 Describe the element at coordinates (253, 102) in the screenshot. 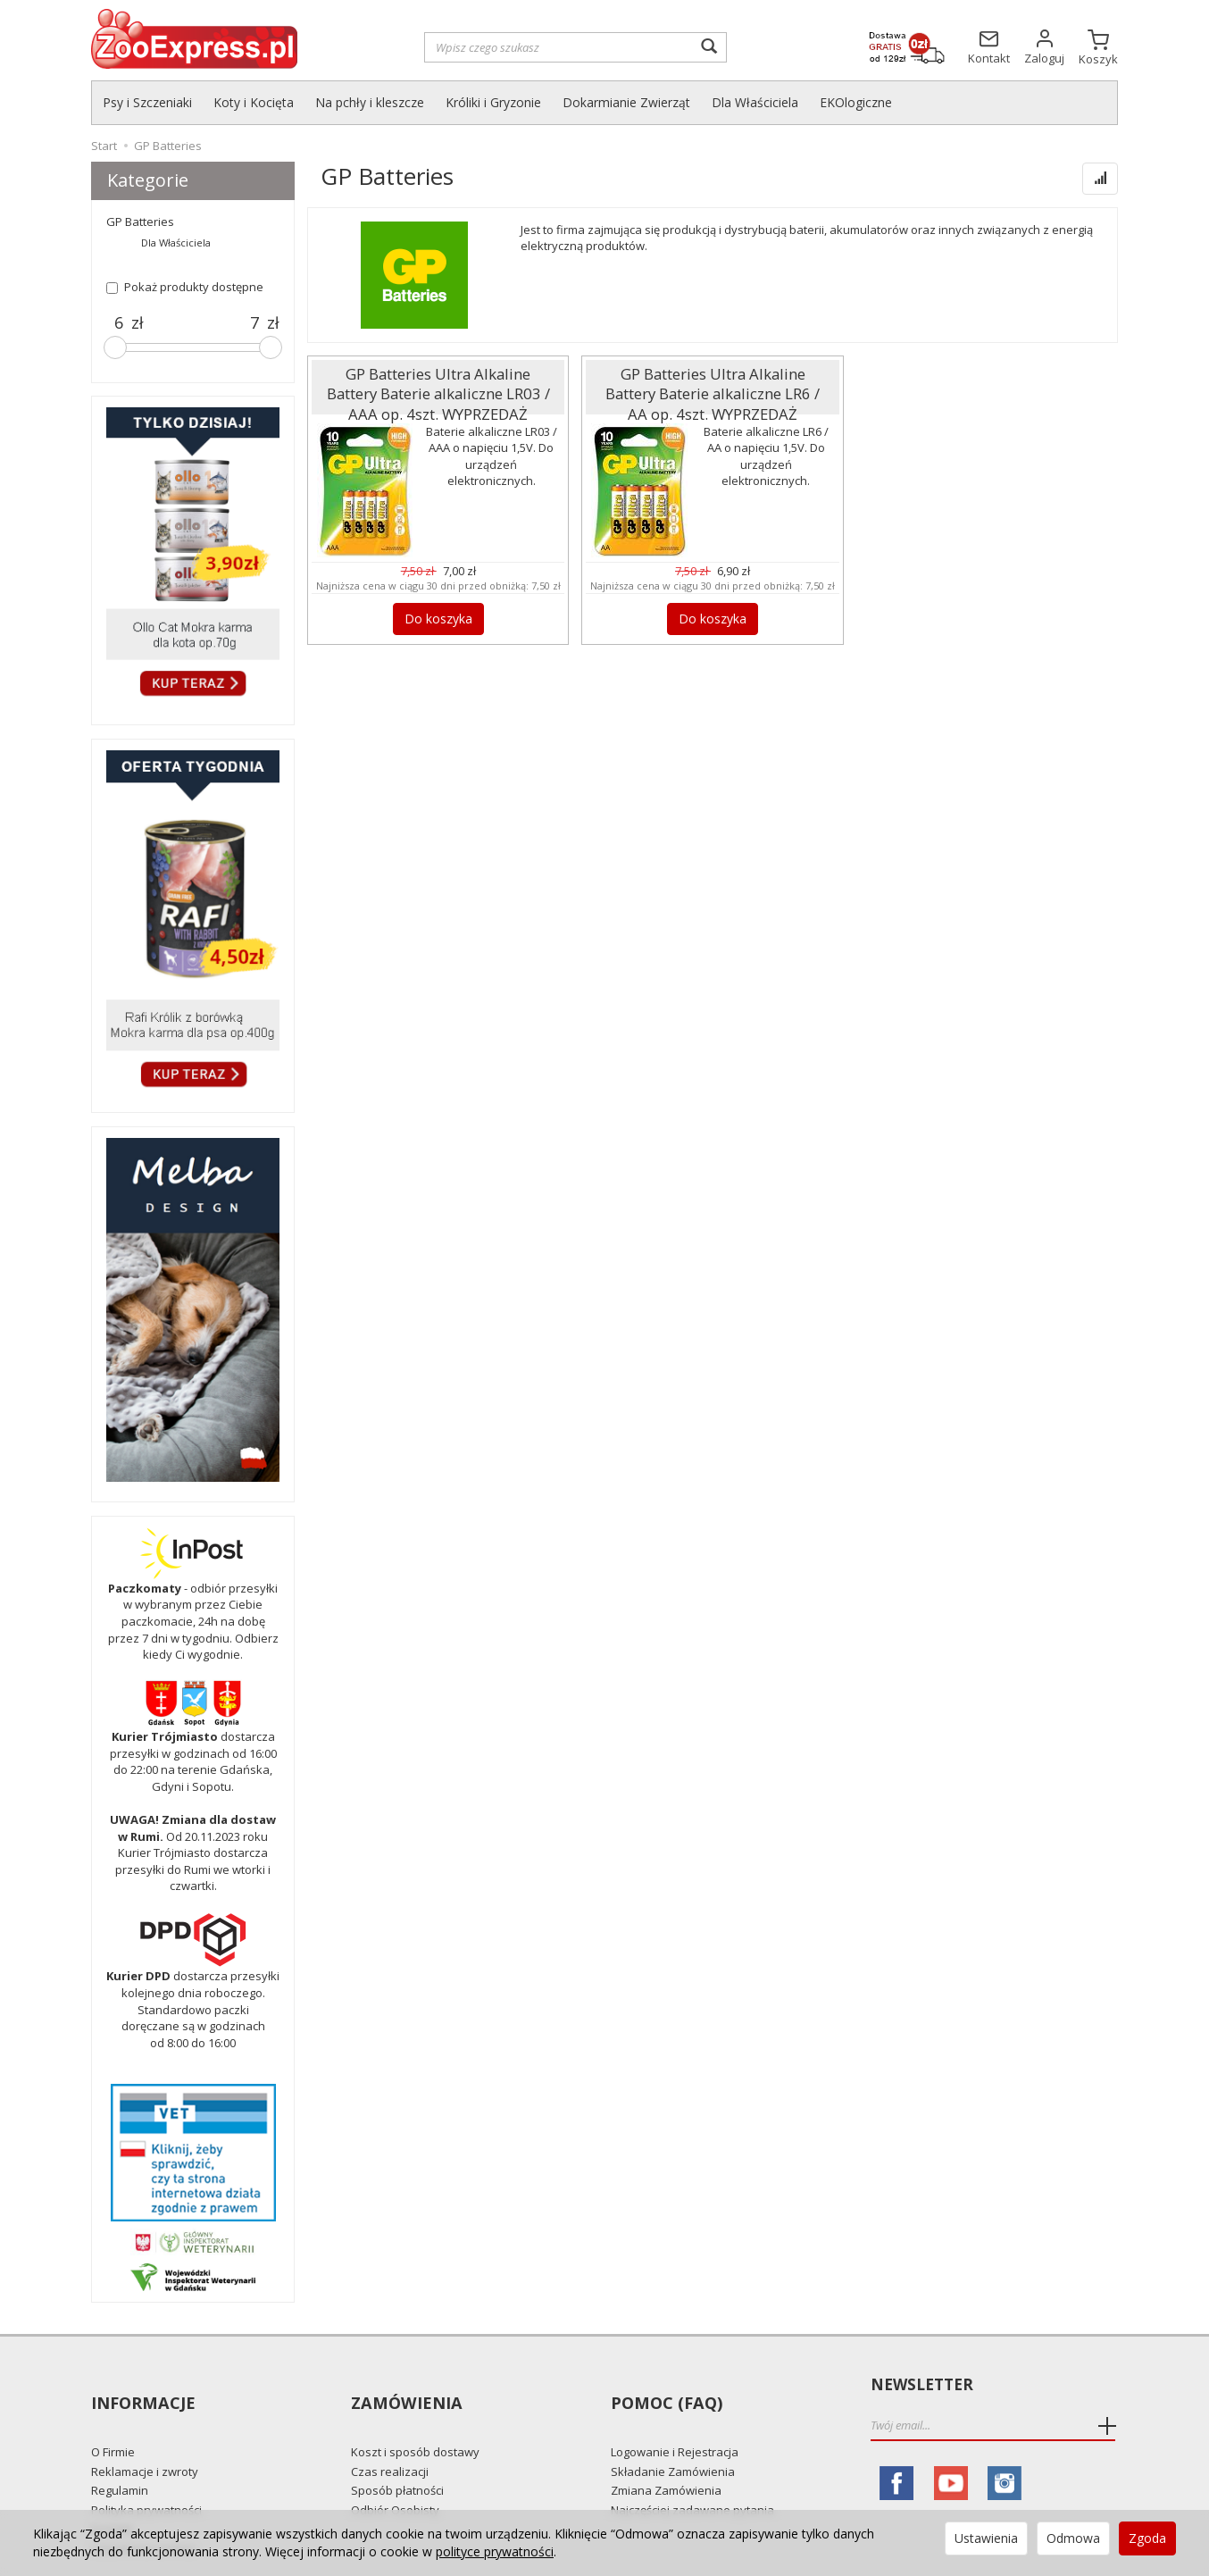

I see `Koty i Kocięta` at that location.